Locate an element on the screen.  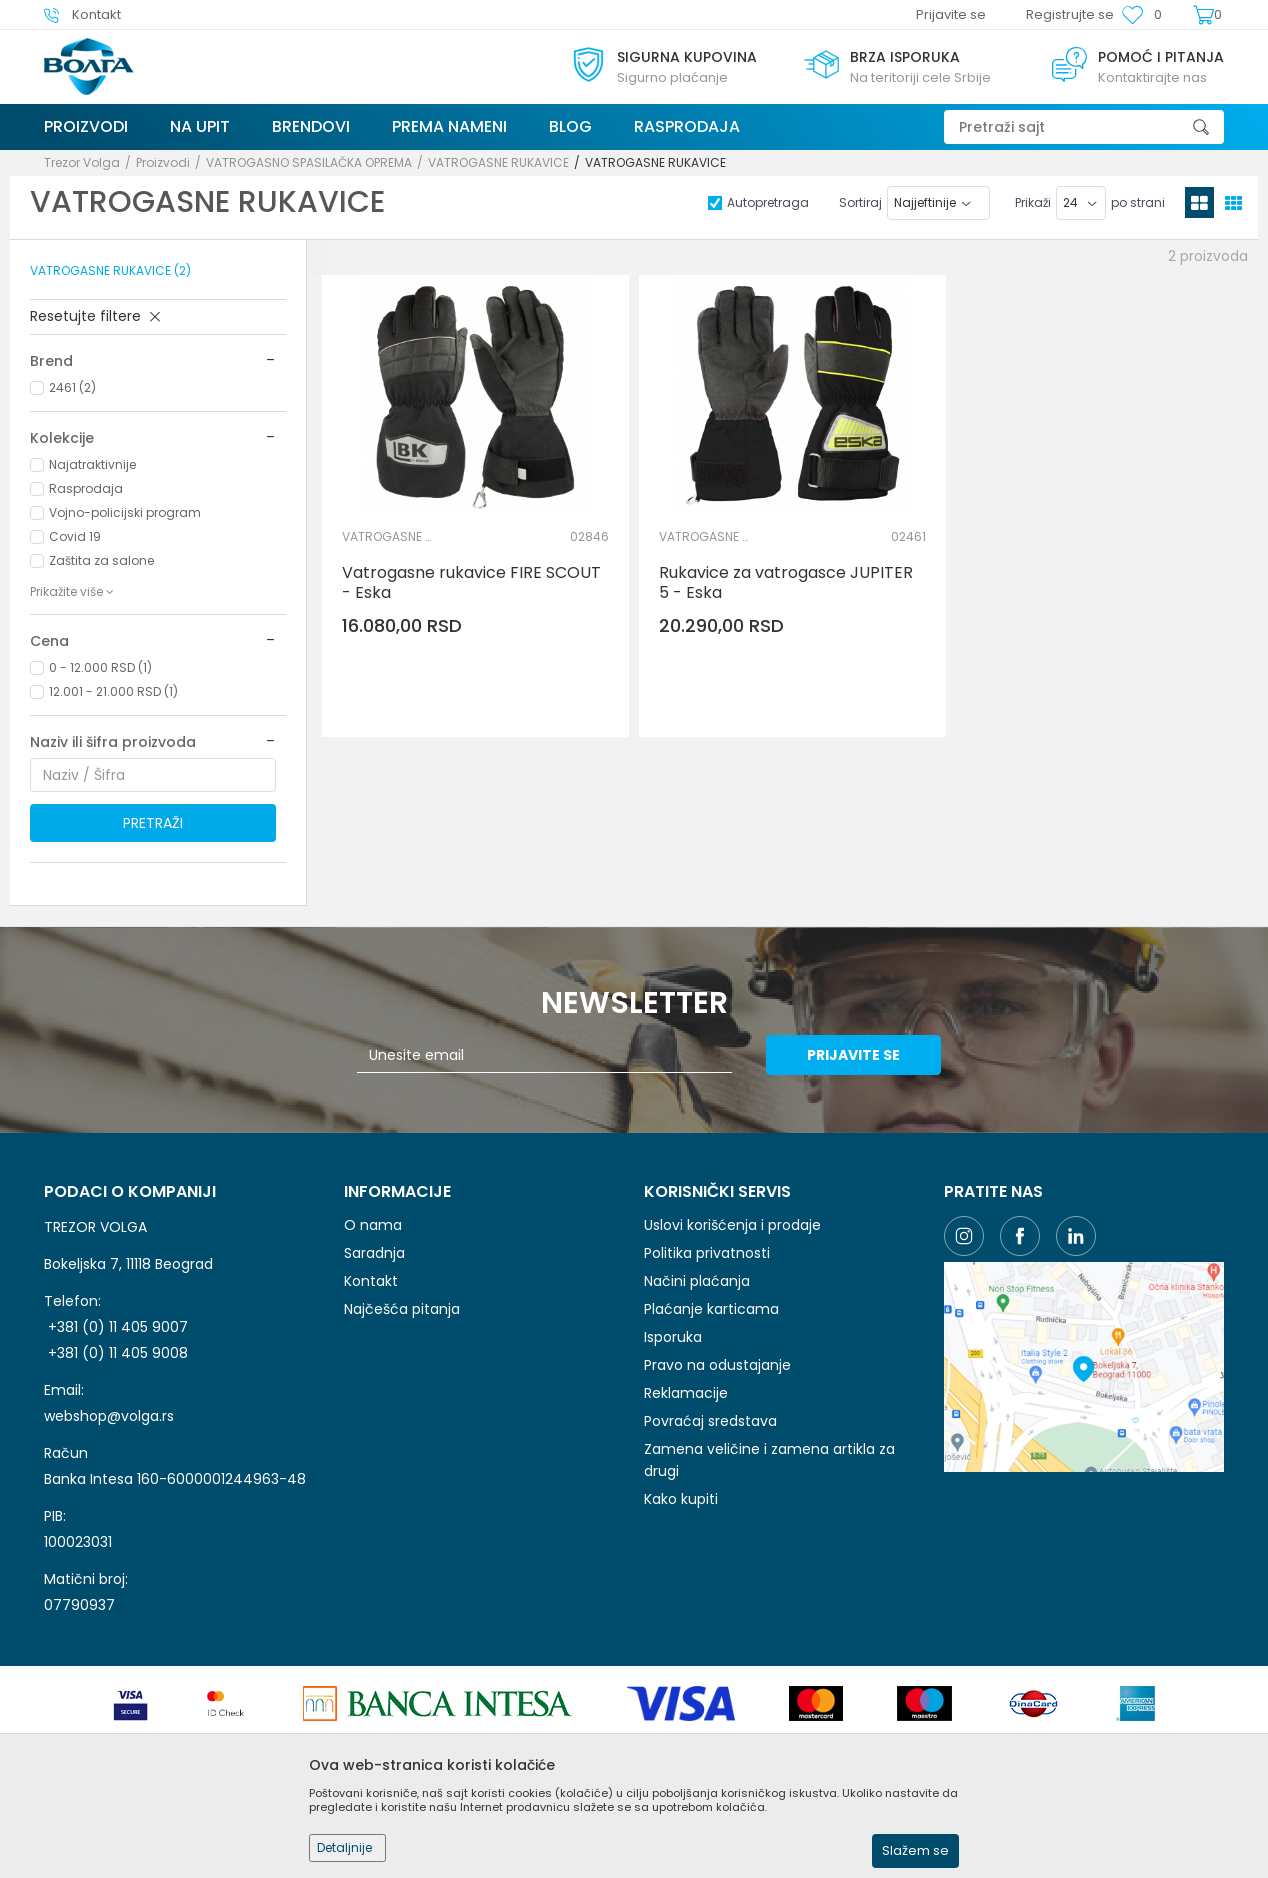
Registrujte se is located at coordinates (1070, 14).